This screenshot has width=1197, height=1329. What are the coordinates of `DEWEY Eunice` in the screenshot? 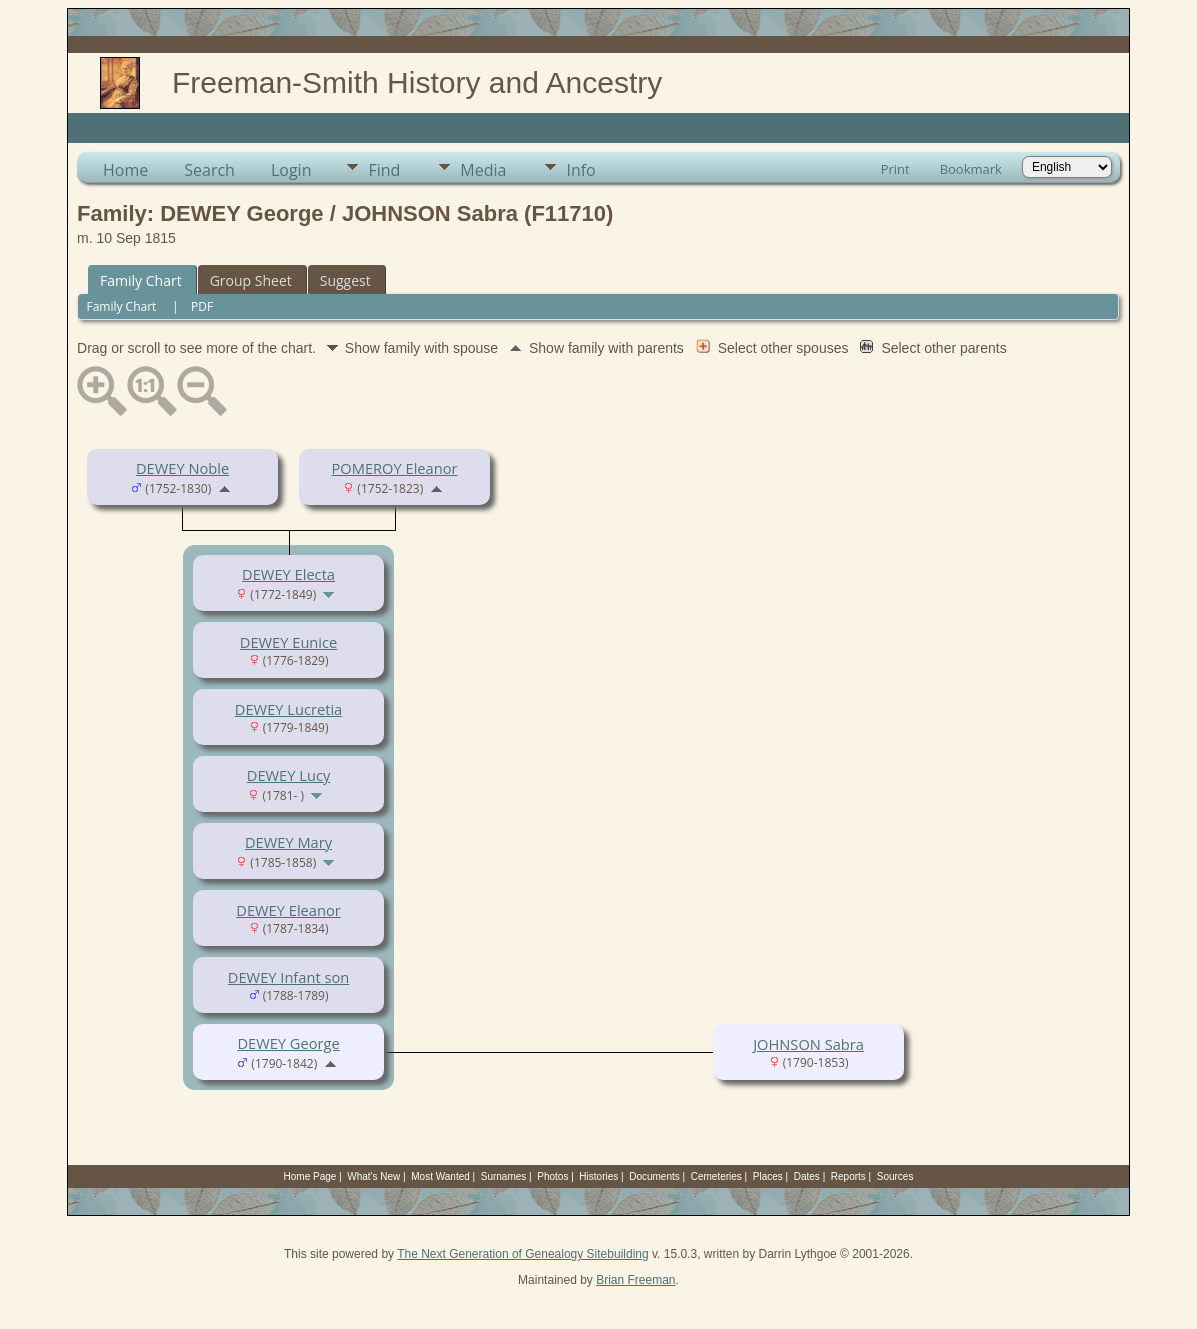 It's located at (289, 642).